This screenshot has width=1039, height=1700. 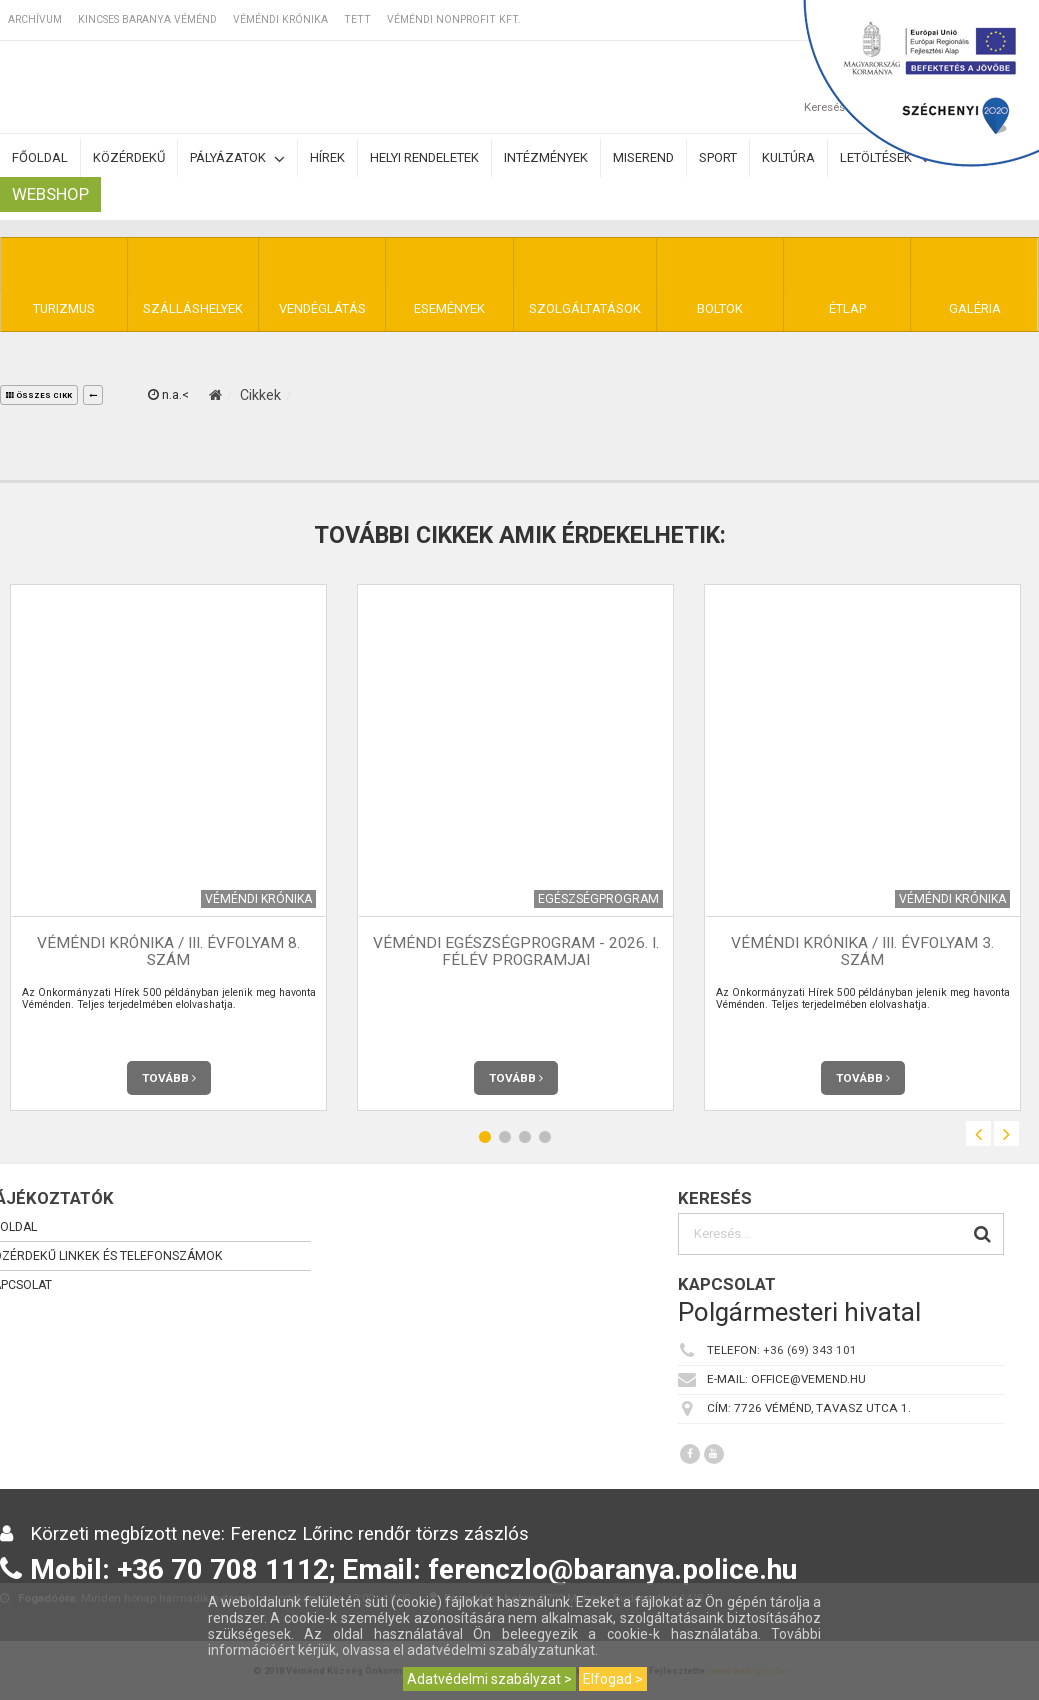 I want to click on [option], so click(x=515, y=847).